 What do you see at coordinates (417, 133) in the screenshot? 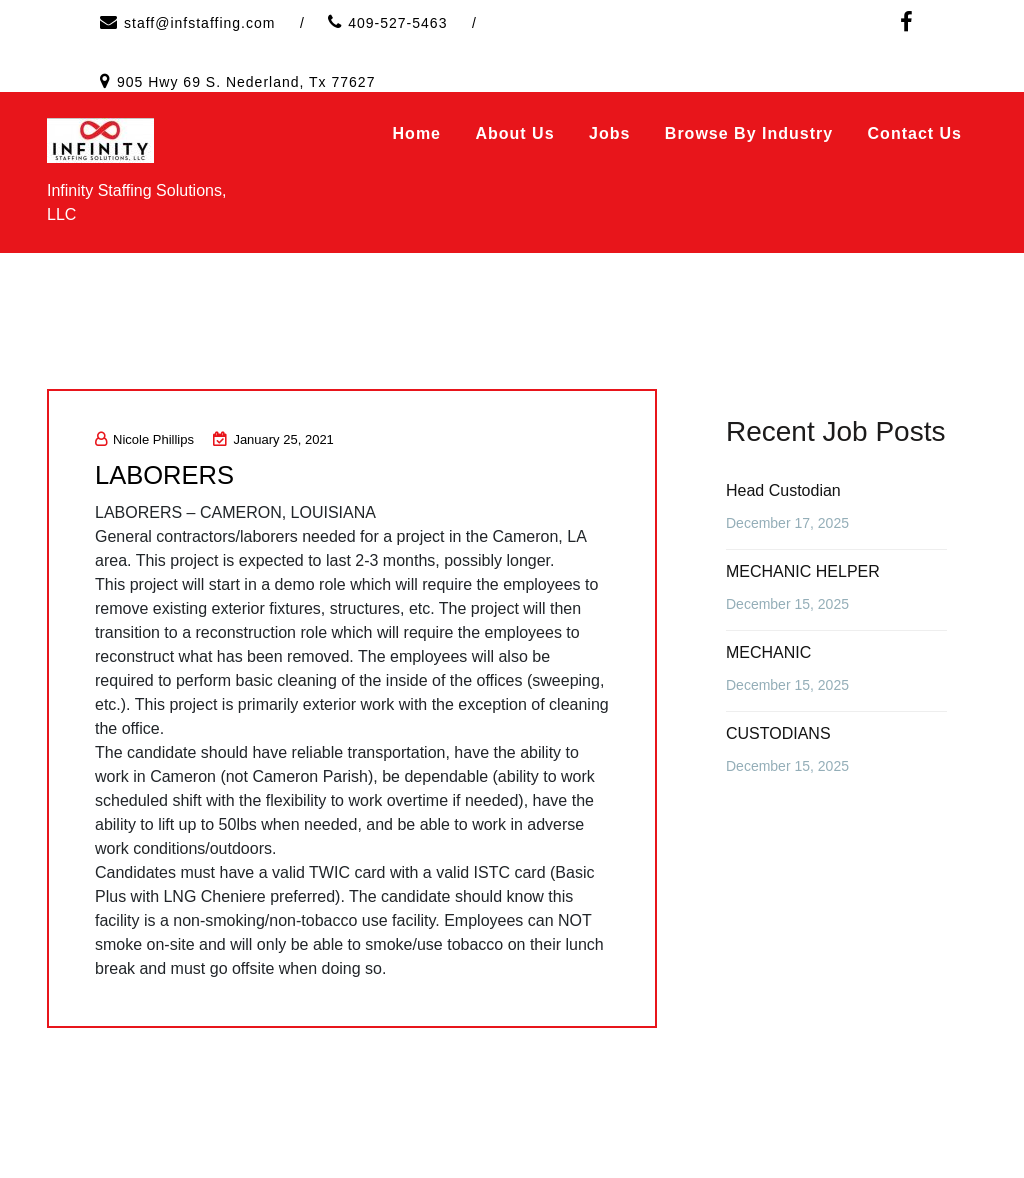
I see `Home` at bounding box center [417, 133].